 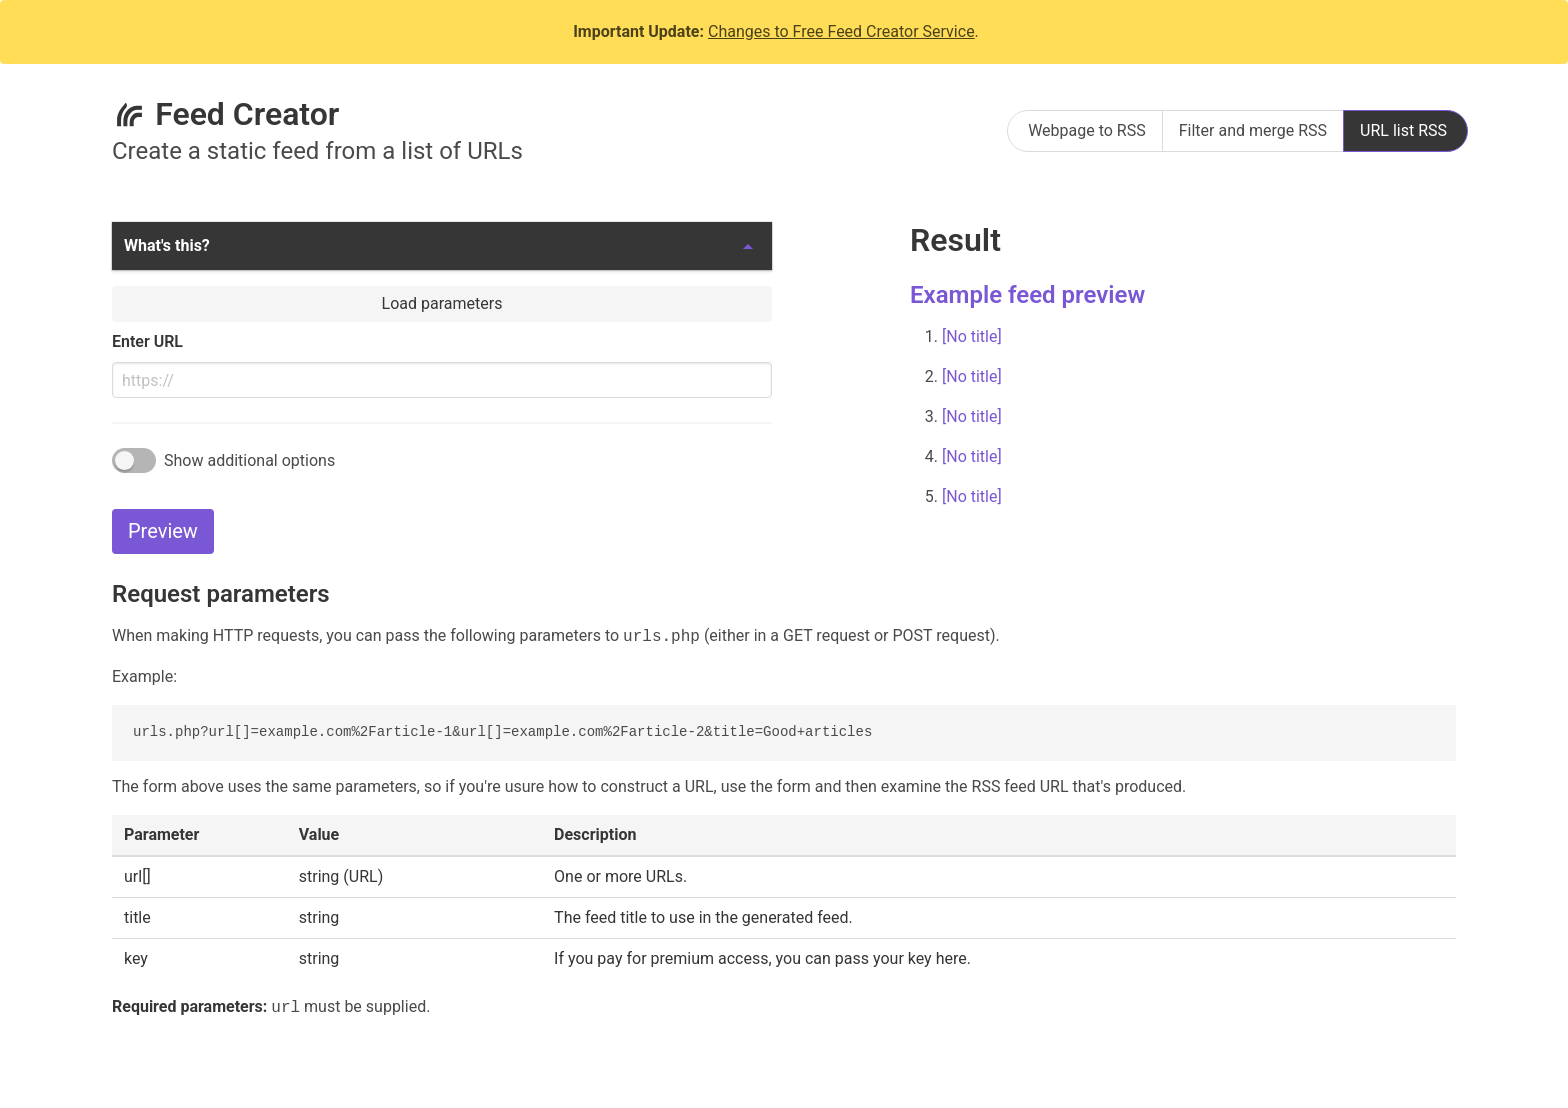 I want to click on Example feed preview, so click(x=1027, y=295).